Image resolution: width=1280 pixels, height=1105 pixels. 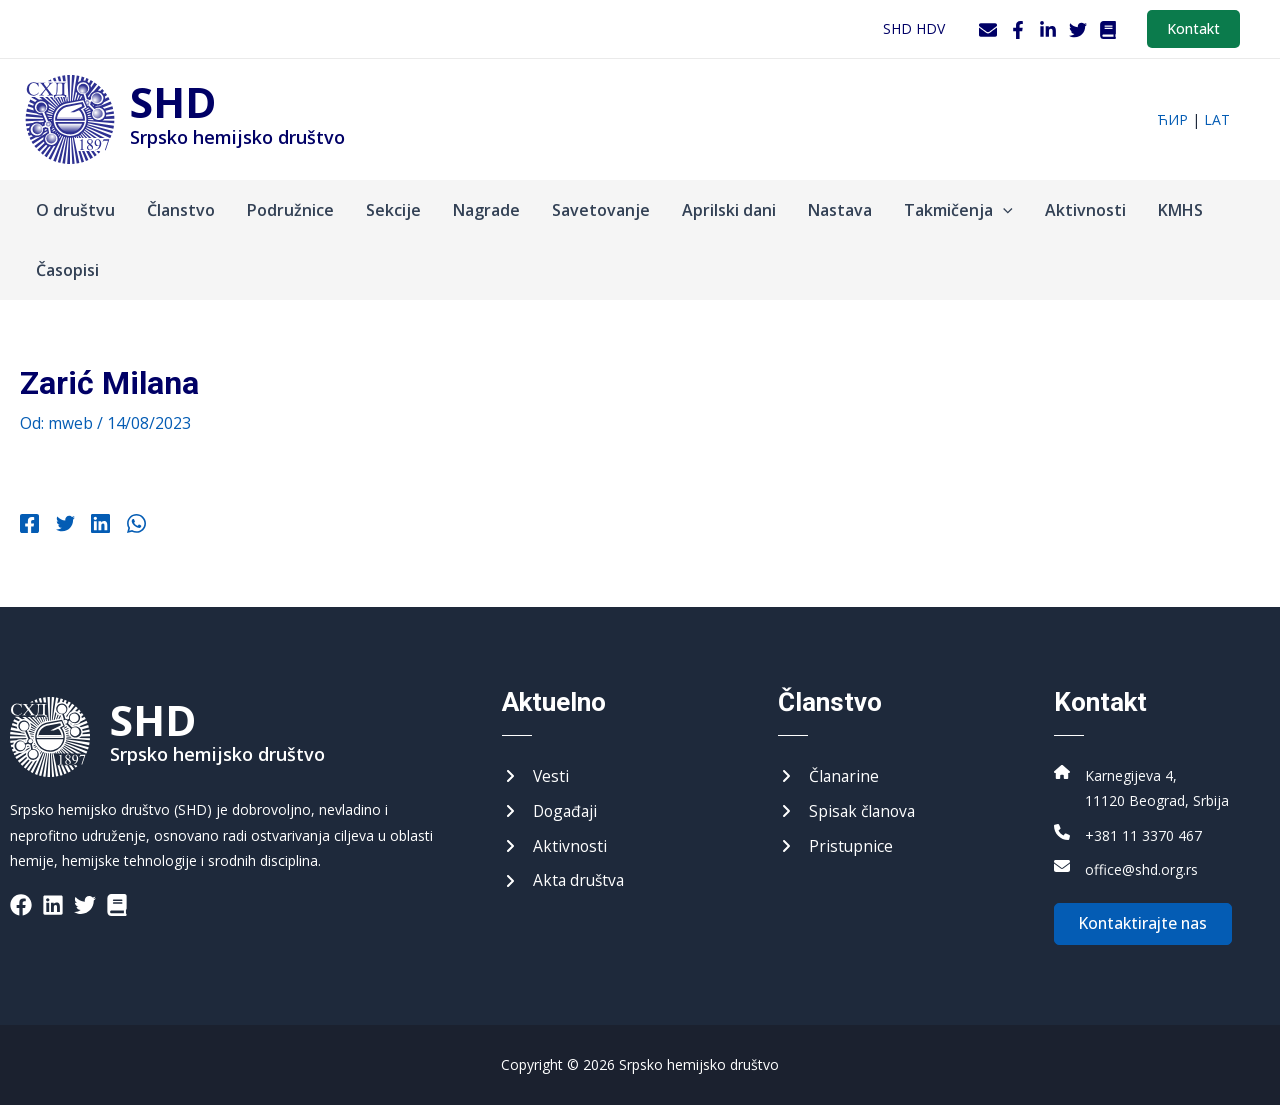 I want to click on [Webmail], so click(x=988, y=30).